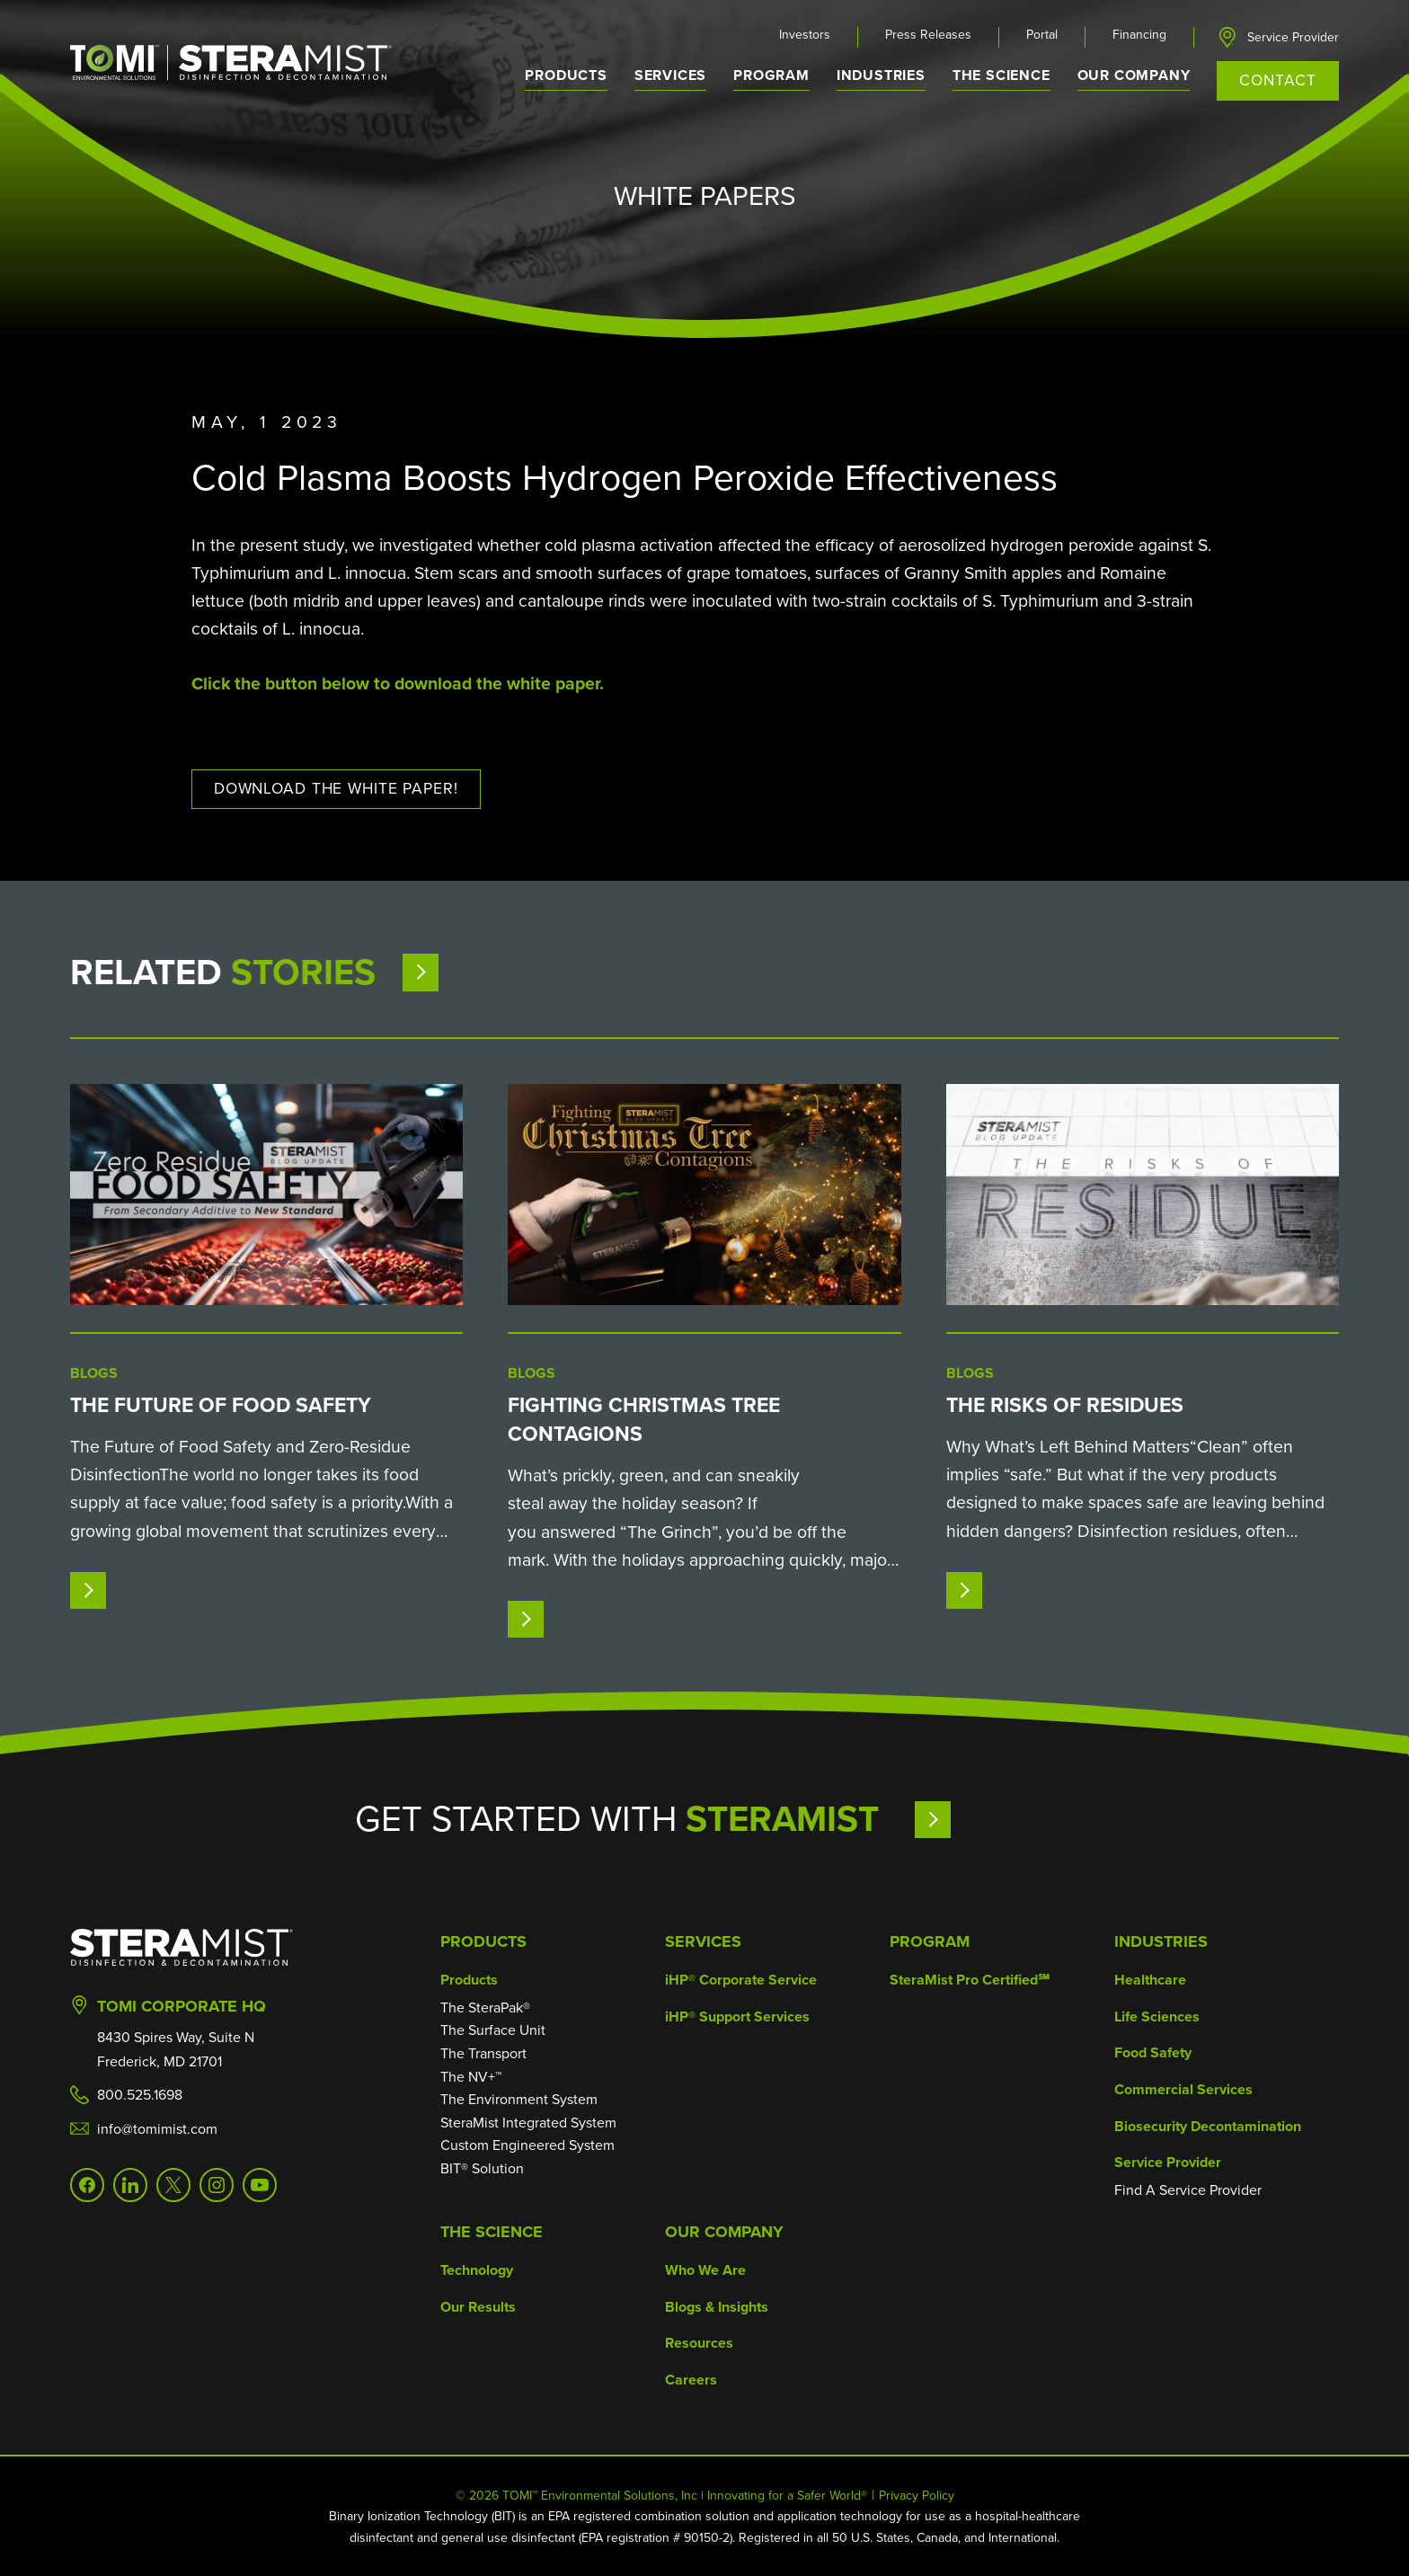 The width and height of the screenshot is (1409, 2576). What do you see at coordinates (336, 788) in the screenshot?
I see `Download The White paper!` at bounding box center [336, 788].